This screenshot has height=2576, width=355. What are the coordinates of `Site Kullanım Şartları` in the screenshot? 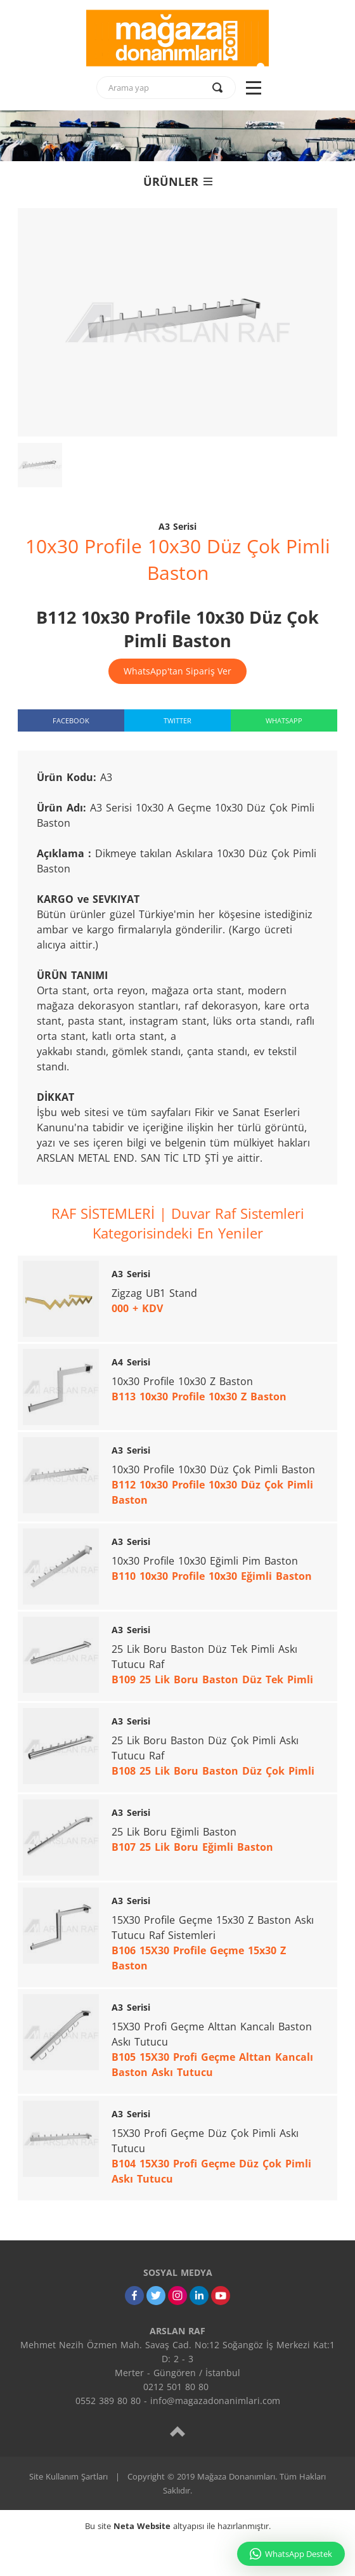 It's located at (68, 2476).